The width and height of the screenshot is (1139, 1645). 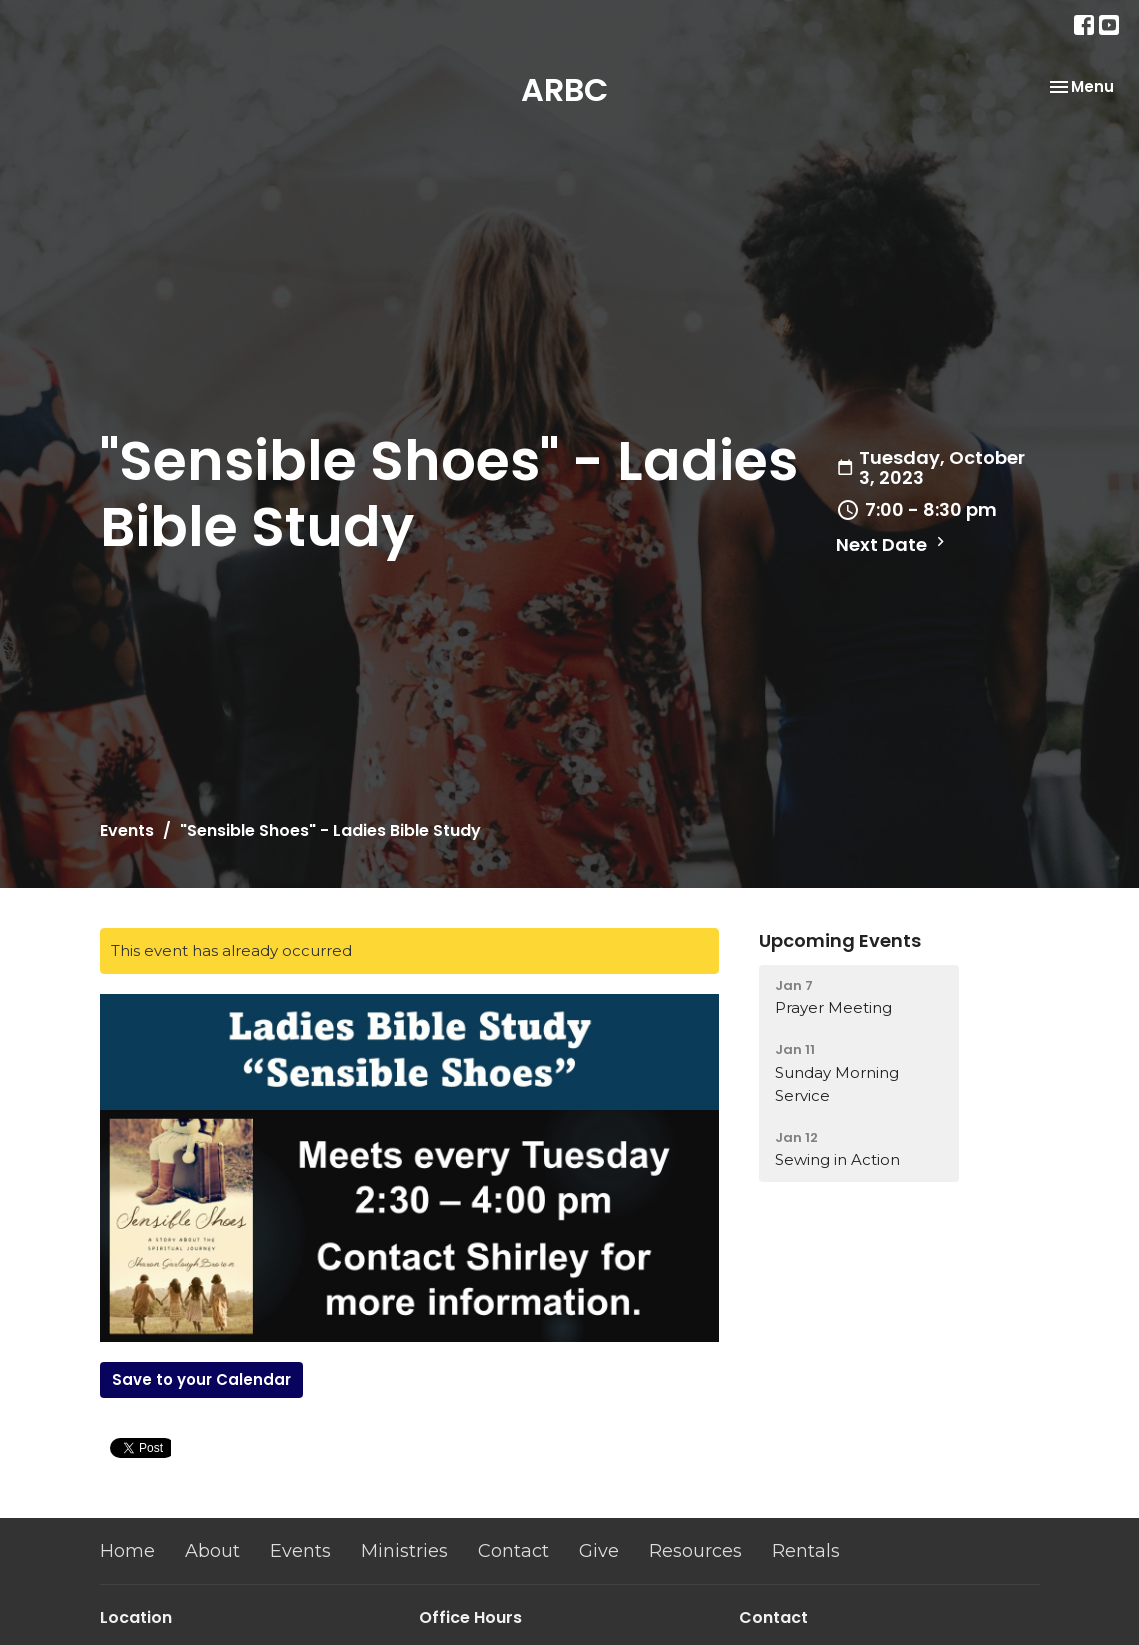 What do you see at coordinates (695, 1551) in the screenshot?
I see `Resources` at bounding box center [695, 1551].